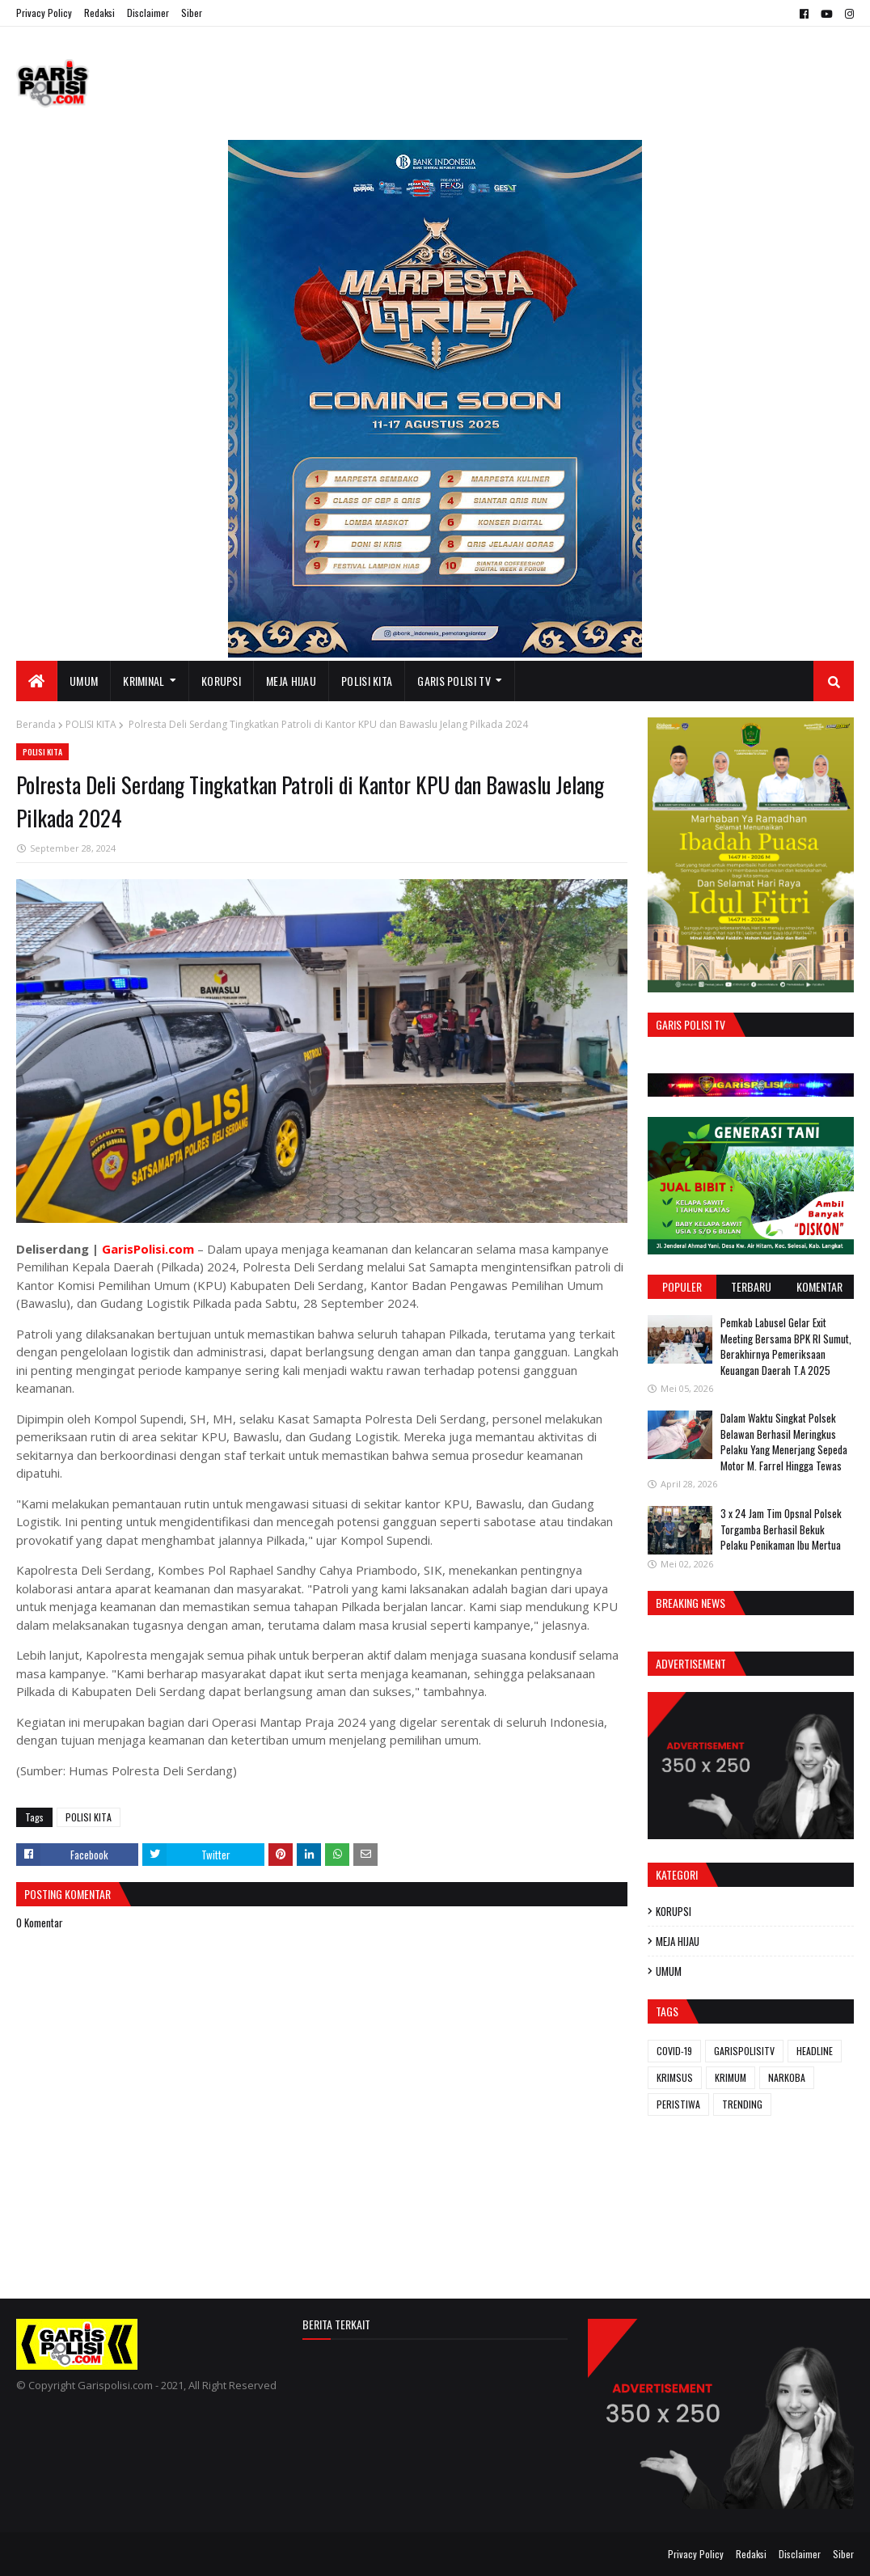 The height and width of the screenshot is (2576, 870). I want to click on Komentar, so click(819, 1286).